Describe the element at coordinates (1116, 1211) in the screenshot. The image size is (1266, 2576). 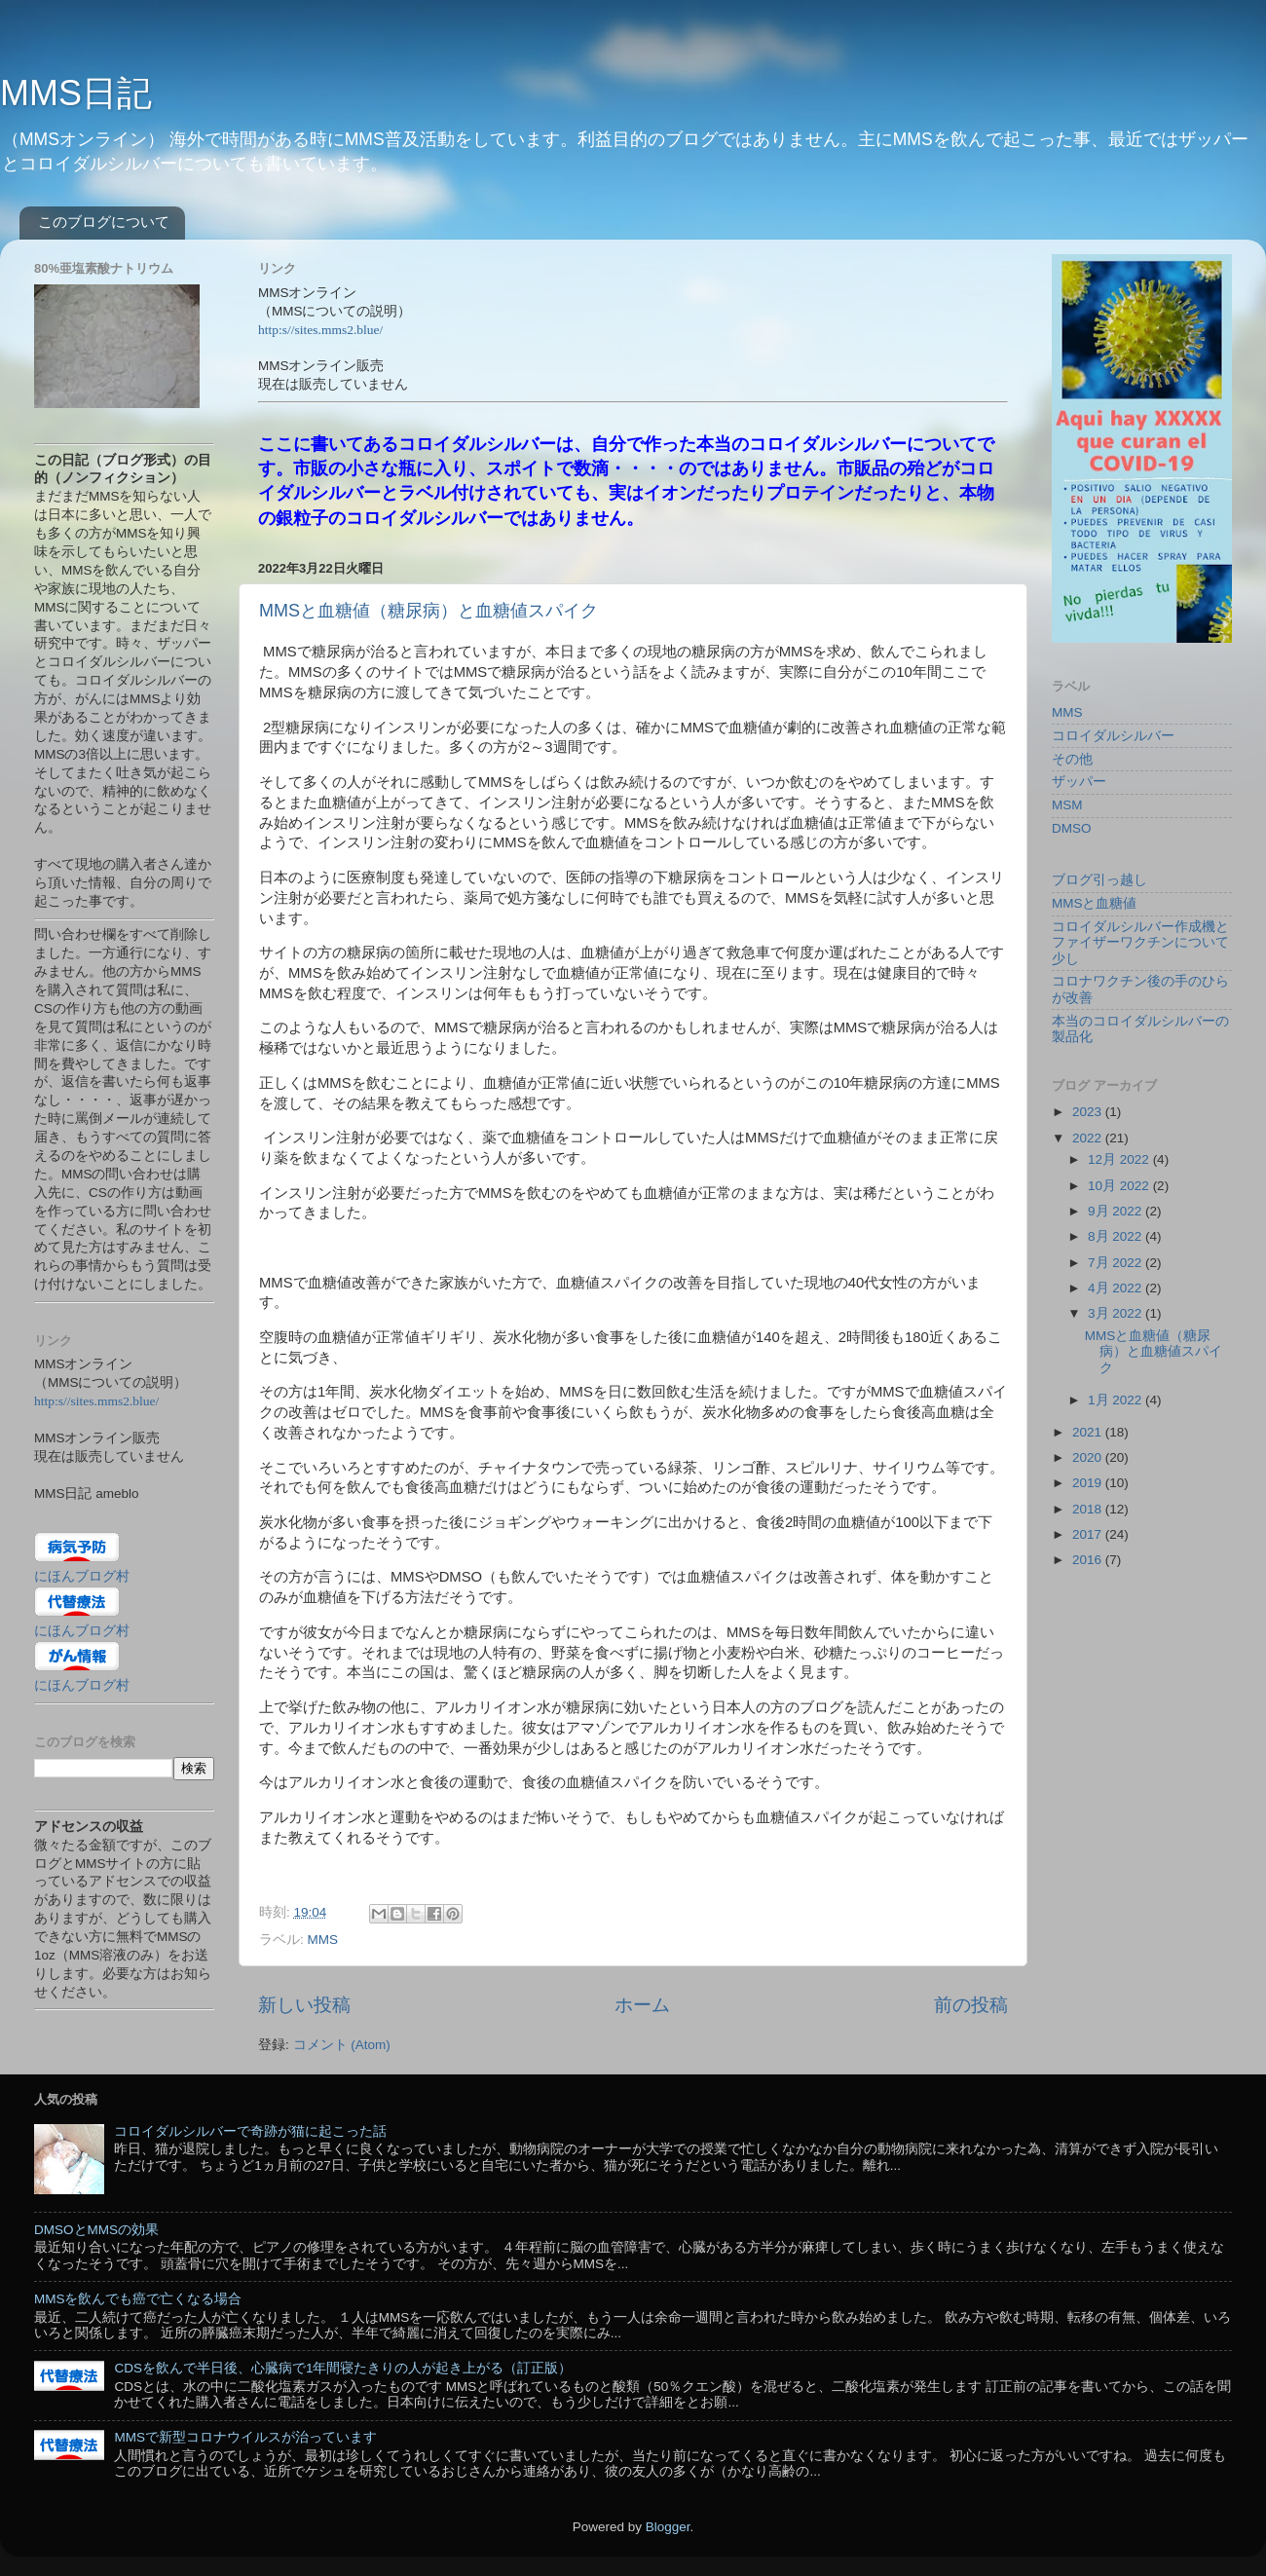
I see `9月 2022` at that location.